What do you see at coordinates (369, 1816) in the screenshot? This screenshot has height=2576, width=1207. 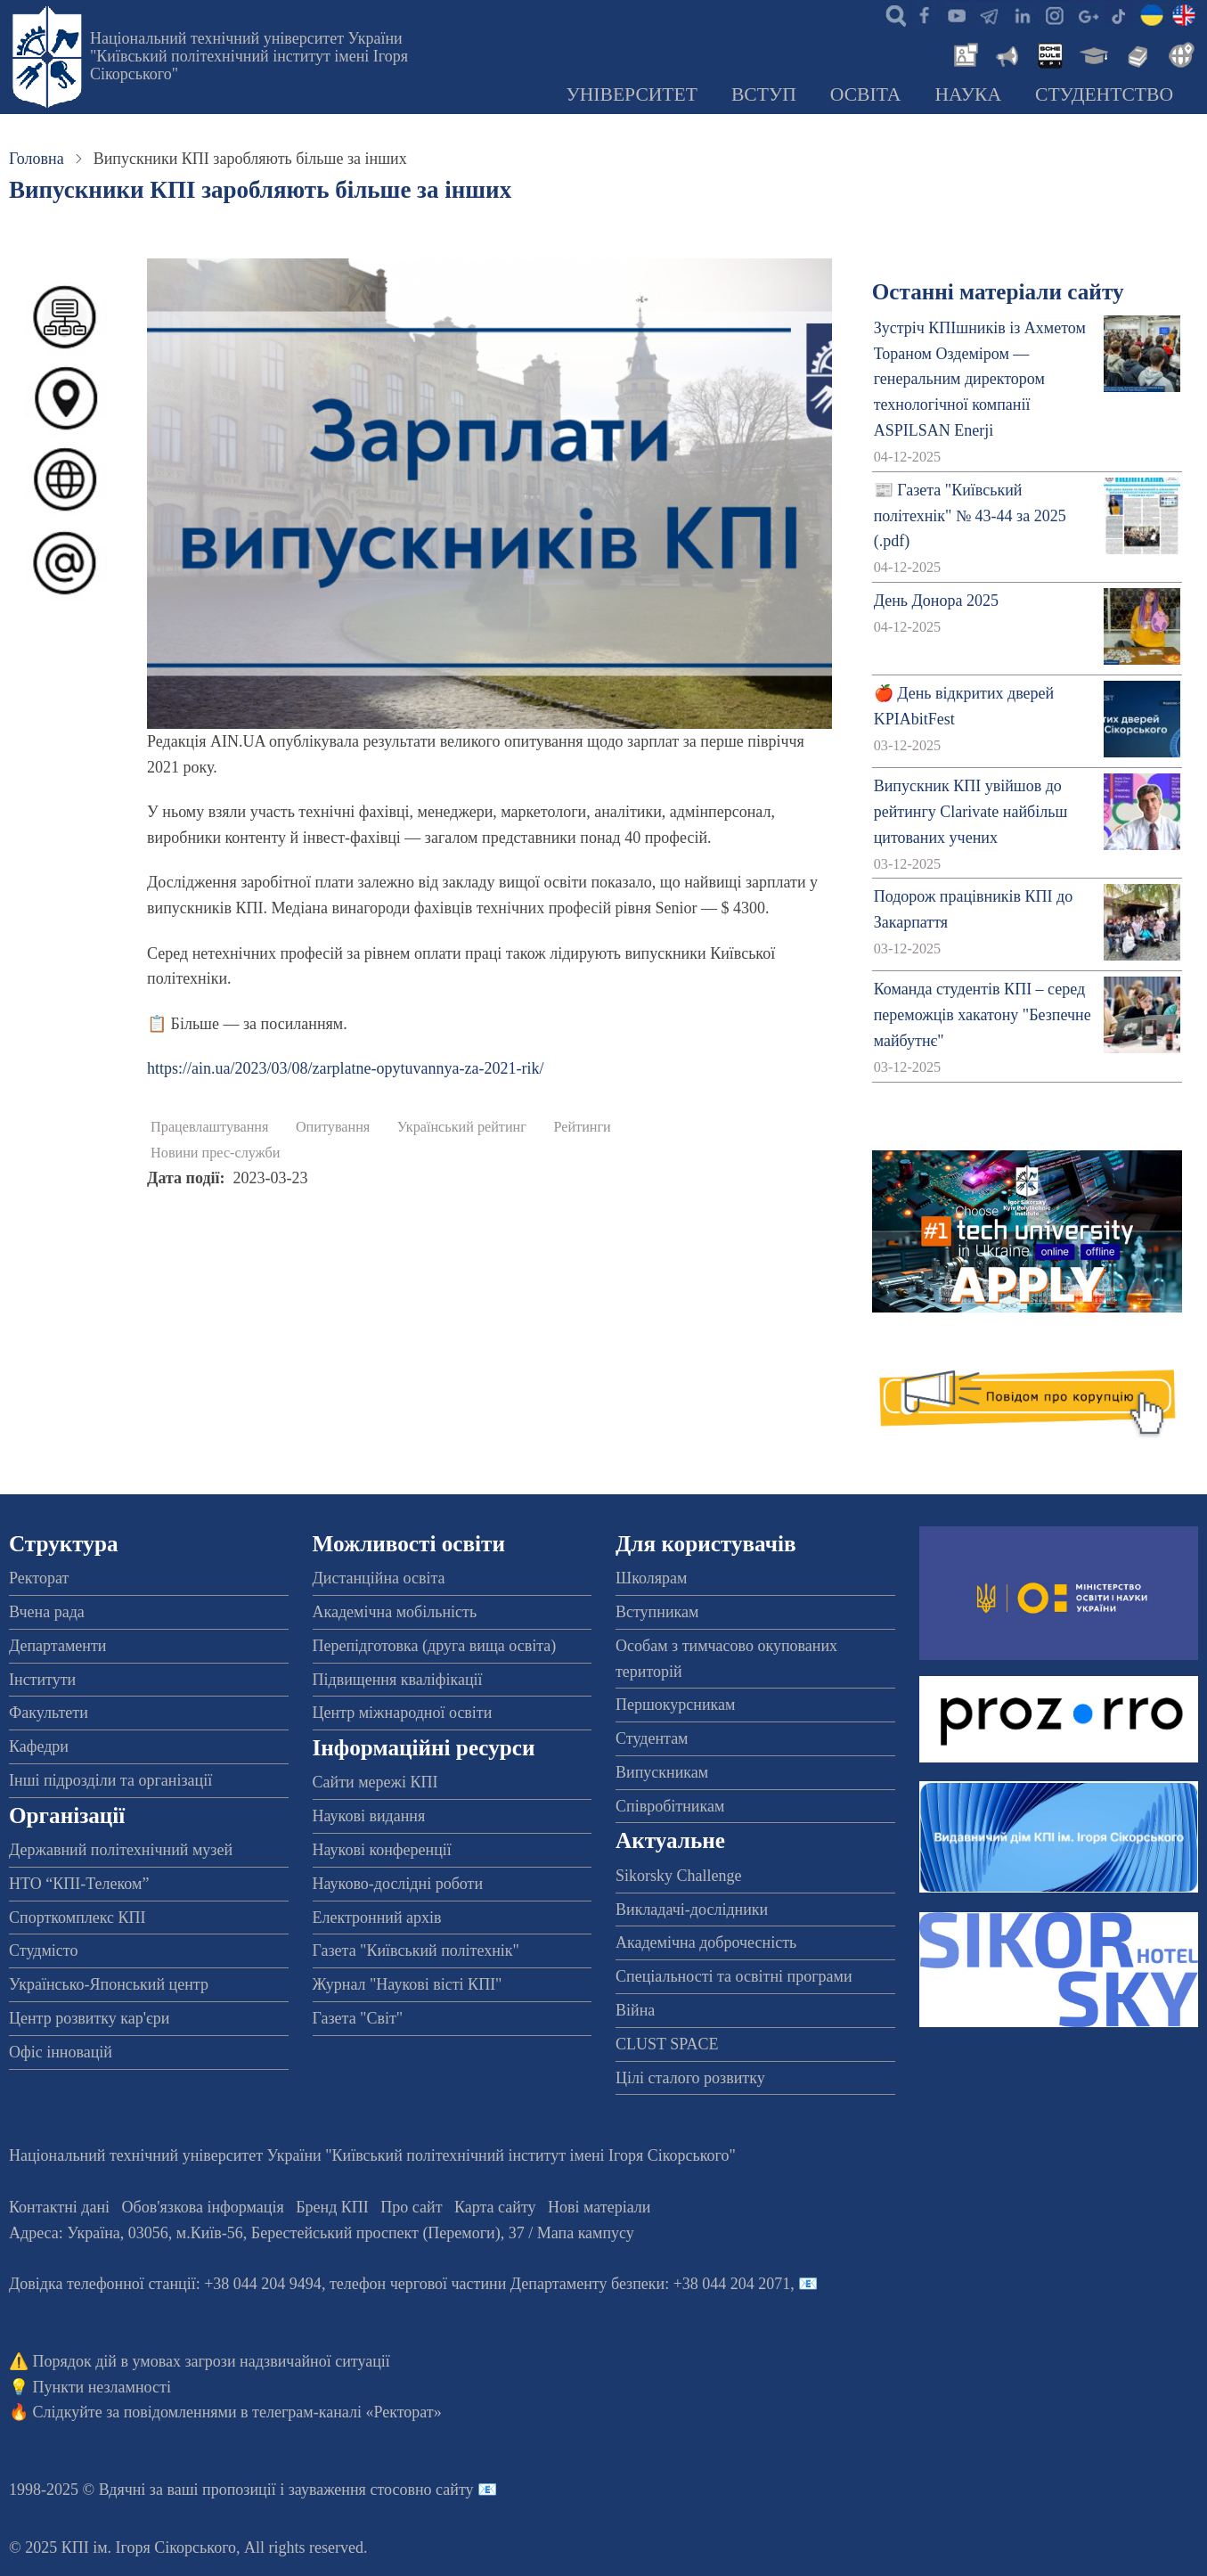 I see `Наукові видання` at bounding box center [369, 1816].